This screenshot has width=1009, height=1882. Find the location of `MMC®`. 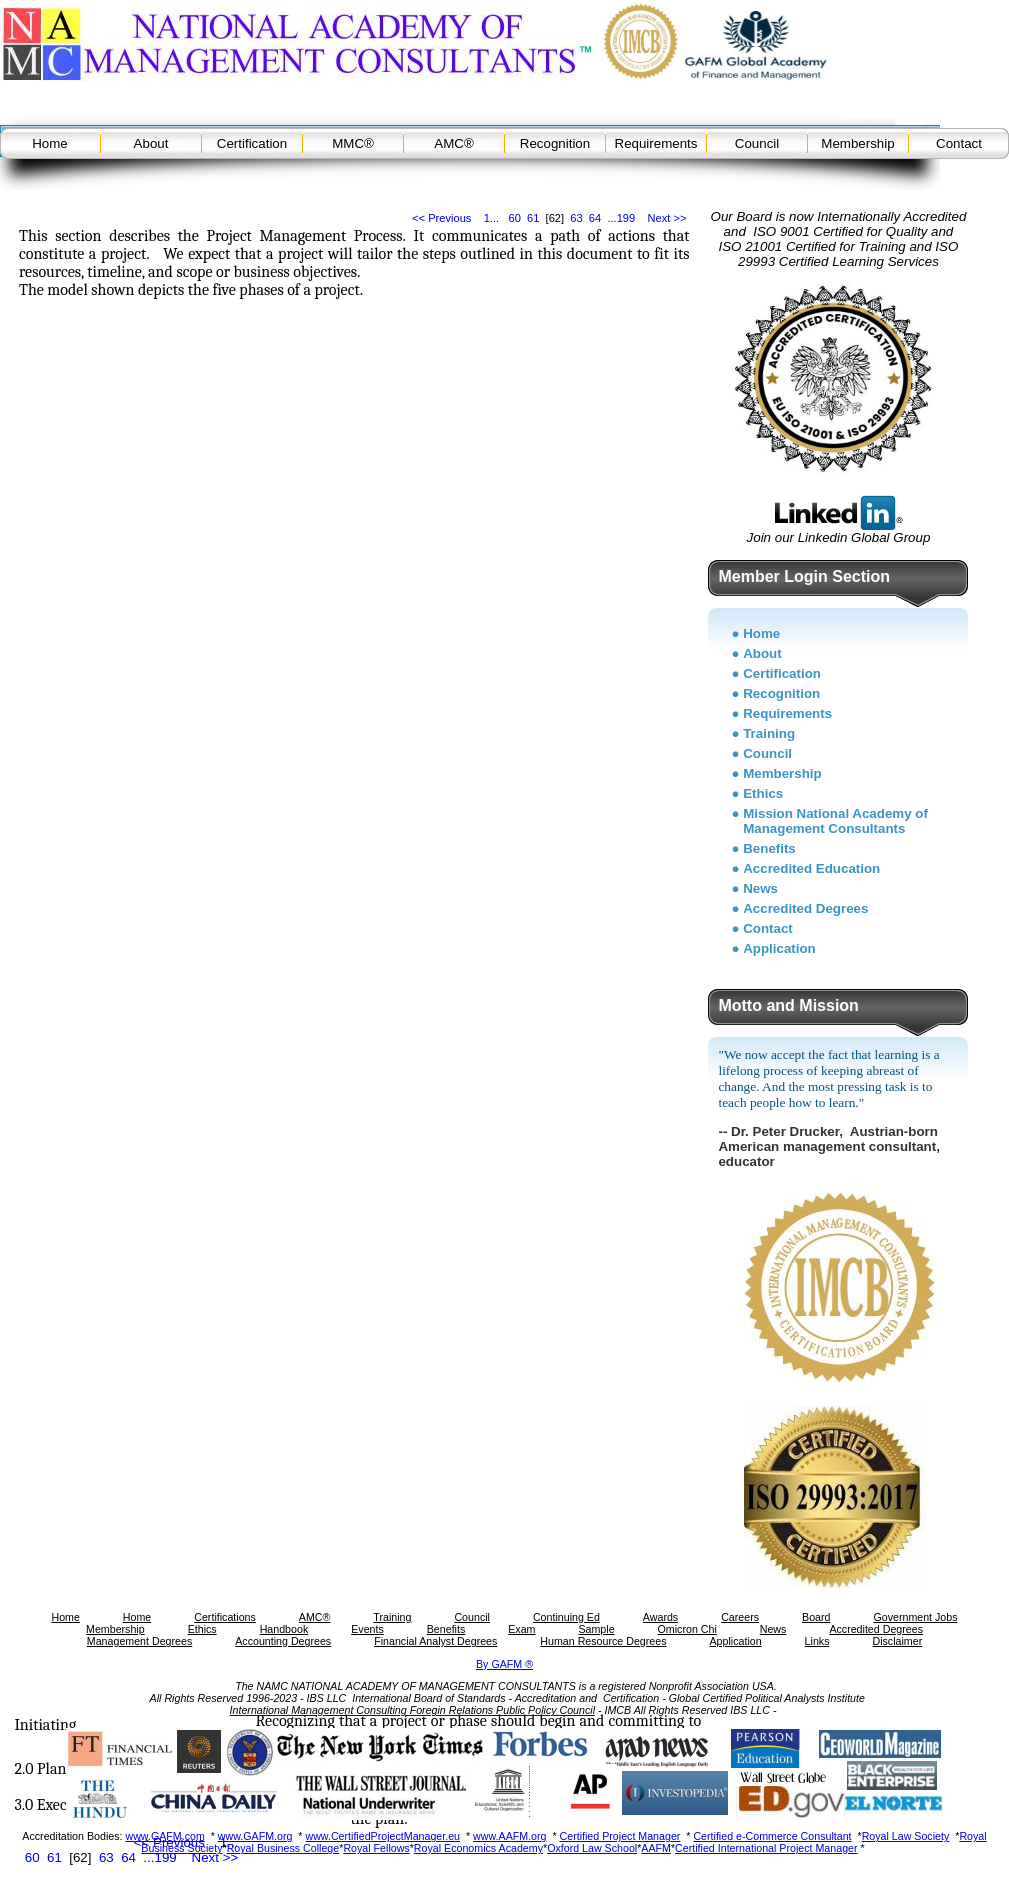

MMC® is located at coordinates (353, 143).